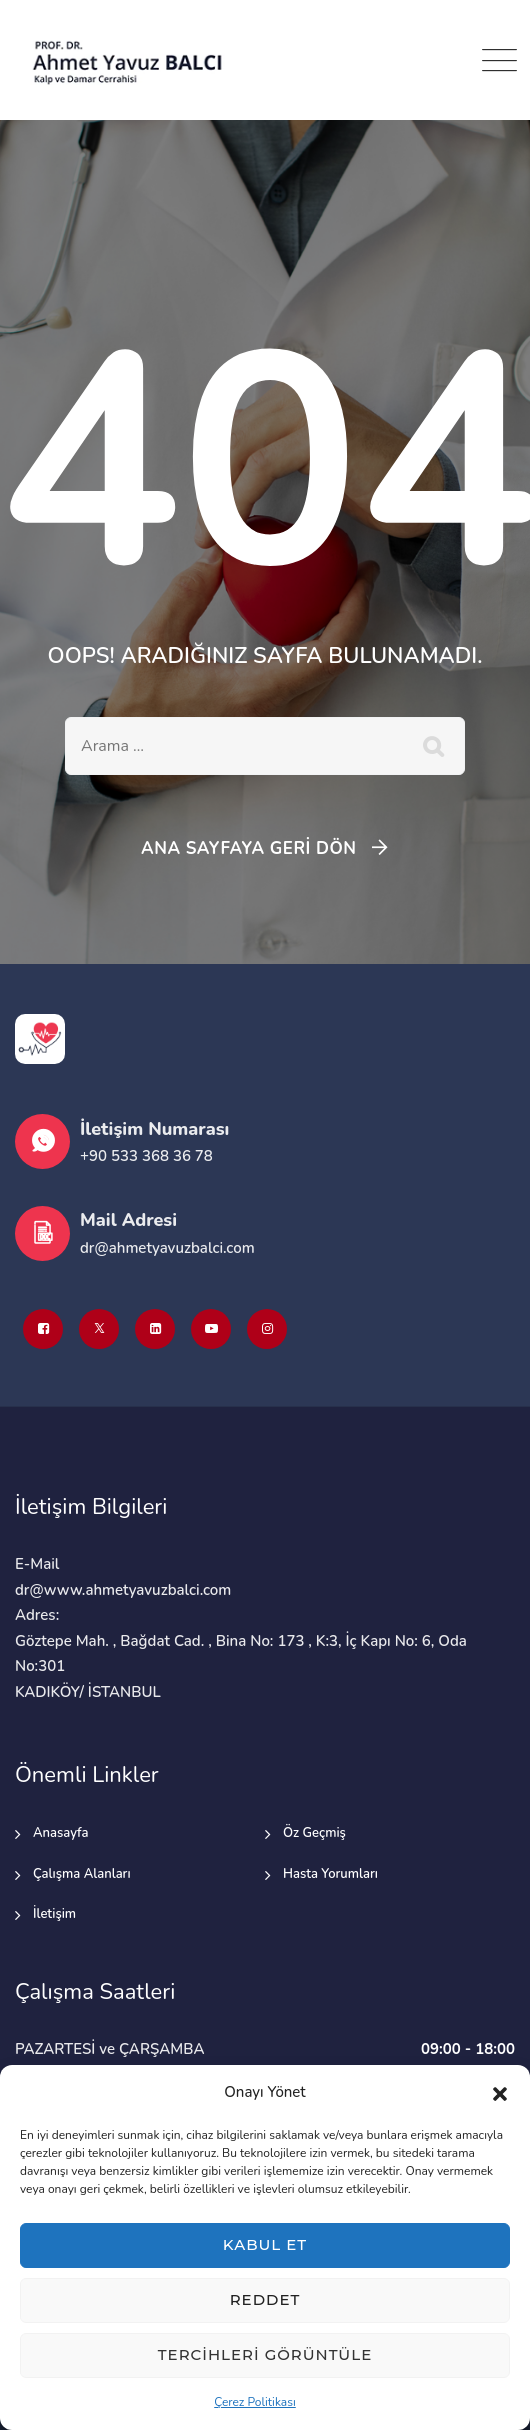 This screenshot has height=2430, width=530. What do you see at coordinates (54, 1914) in the screenshot?
I see `İletişim` at bounding box center [54, 1914].